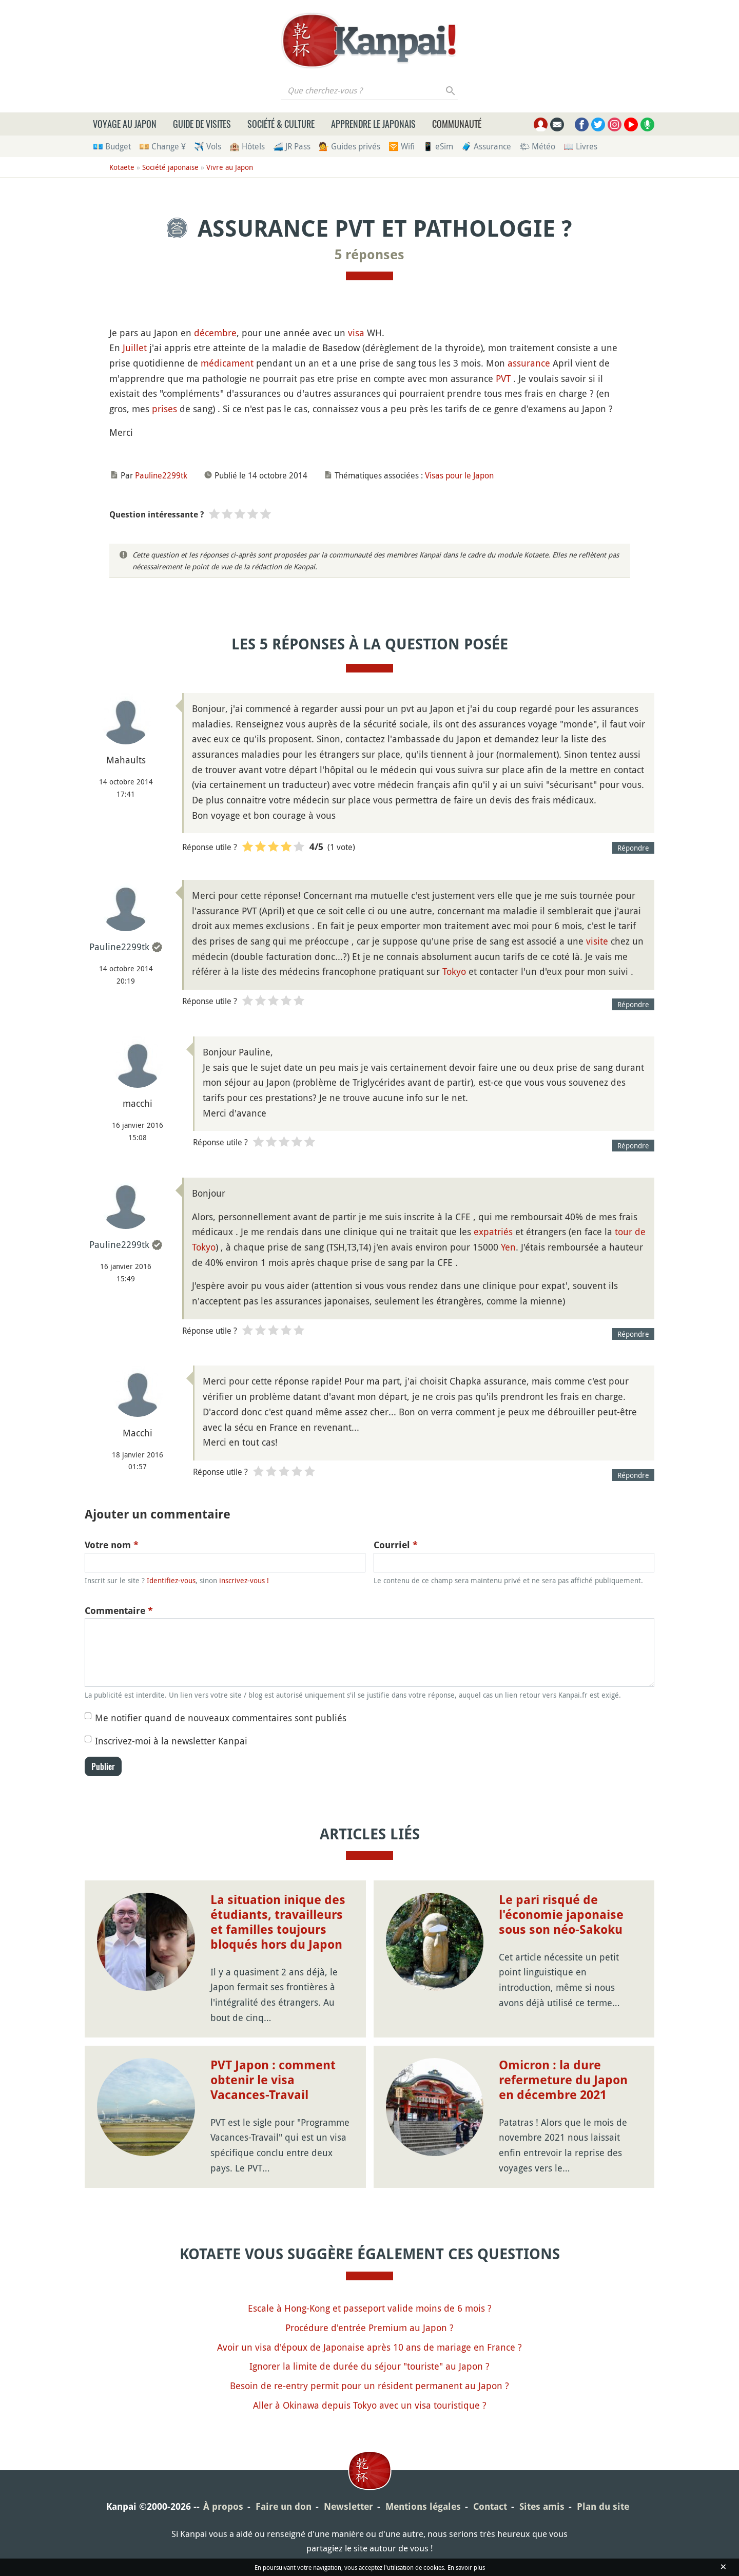  I want to click on expatriés, so click(493, 1231).